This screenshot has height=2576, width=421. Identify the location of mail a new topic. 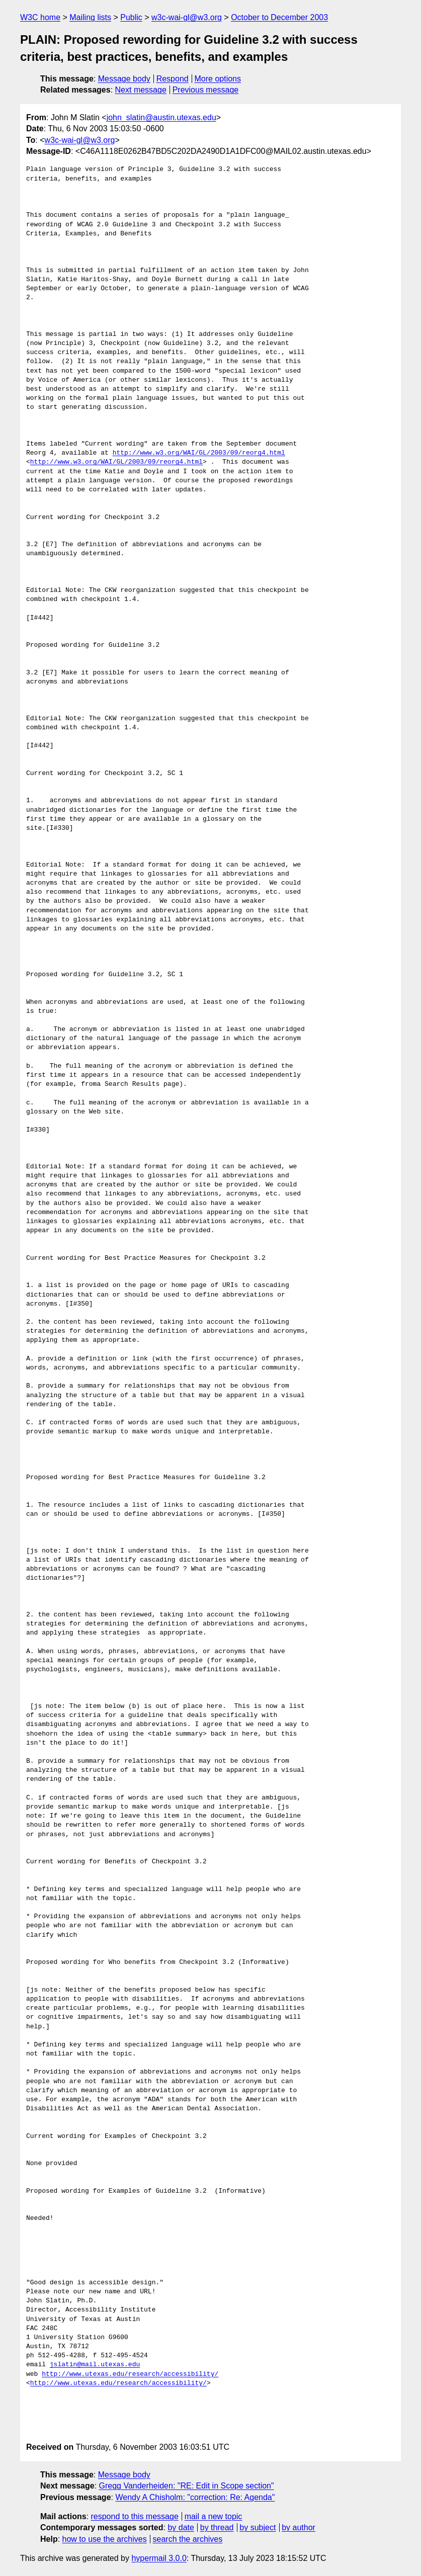
(213, 2516).